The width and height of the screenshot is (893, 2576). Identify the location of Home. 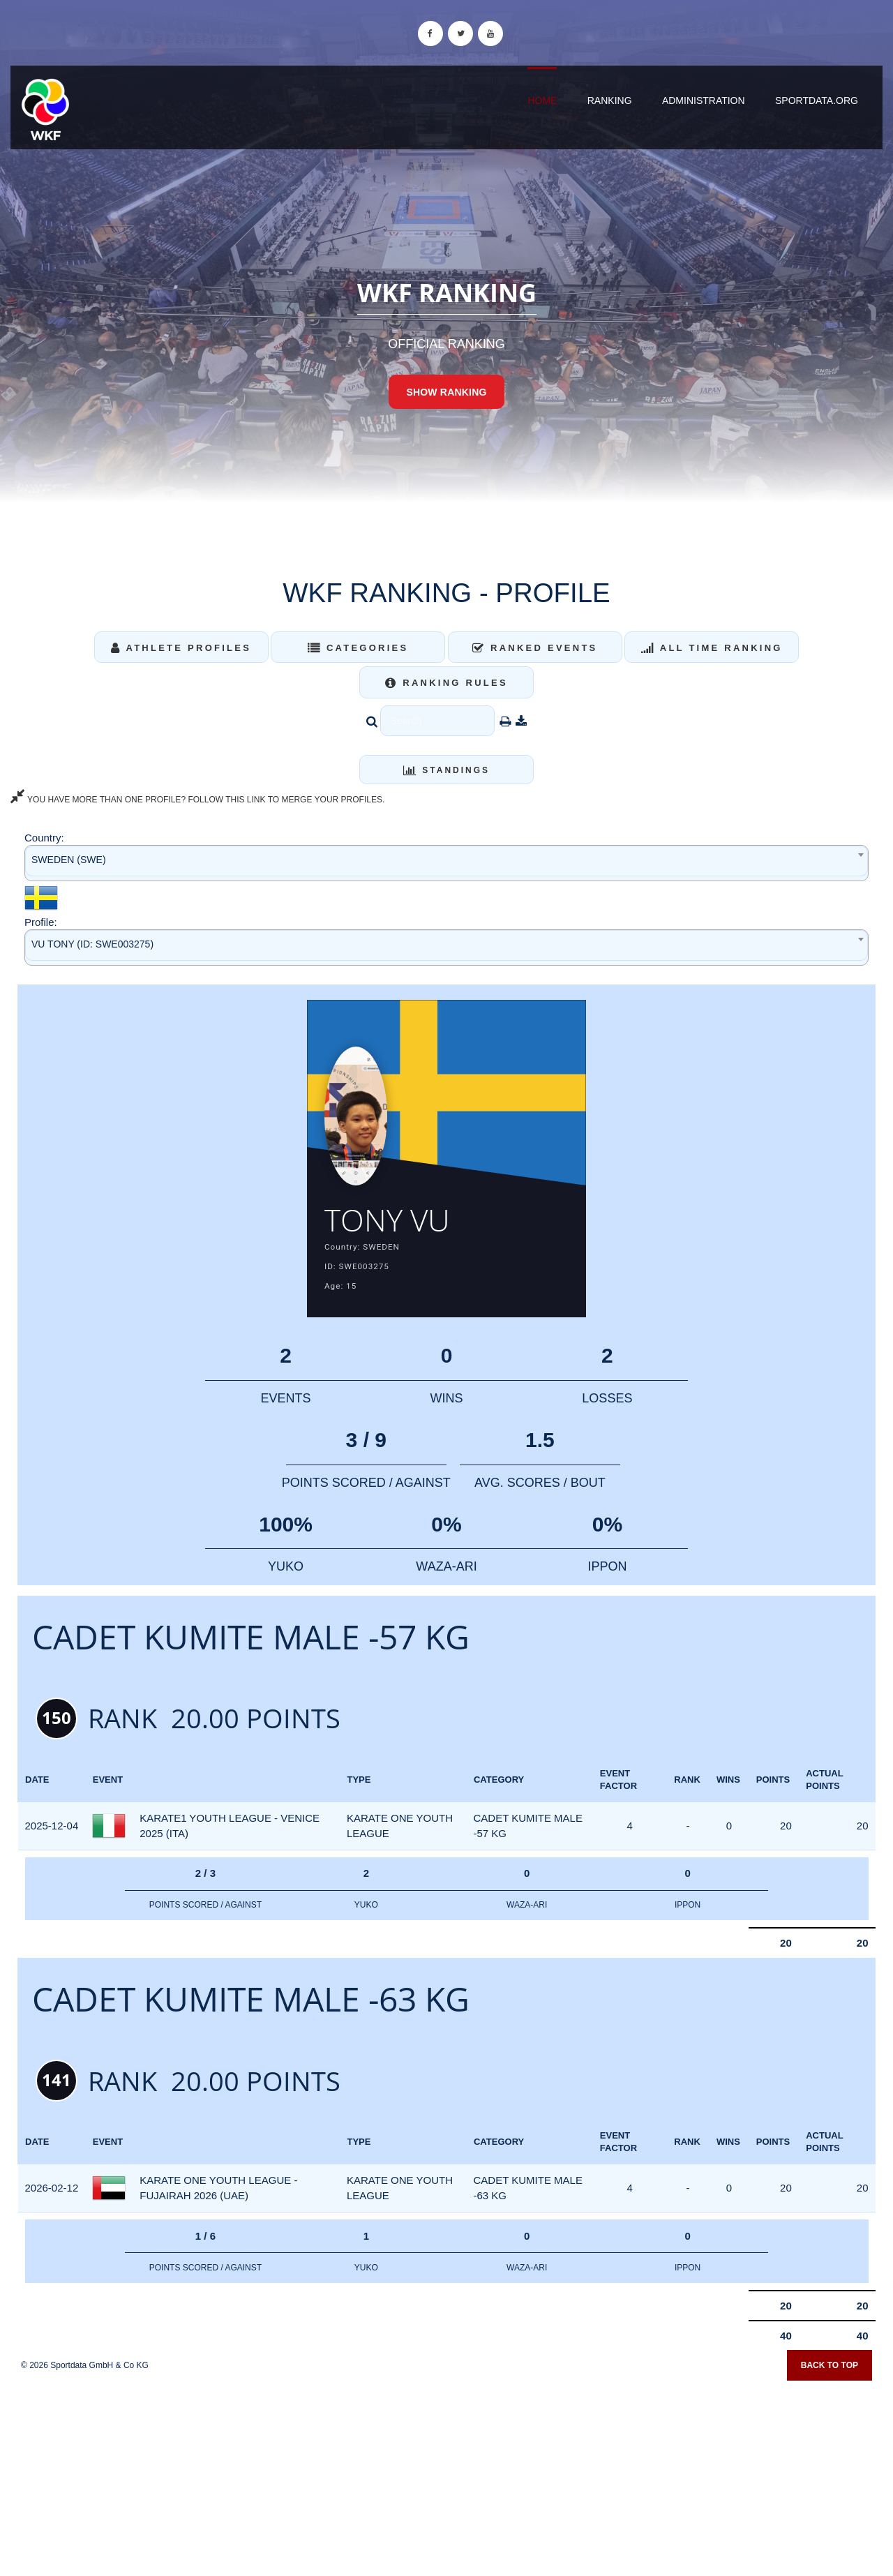
(542, 100).